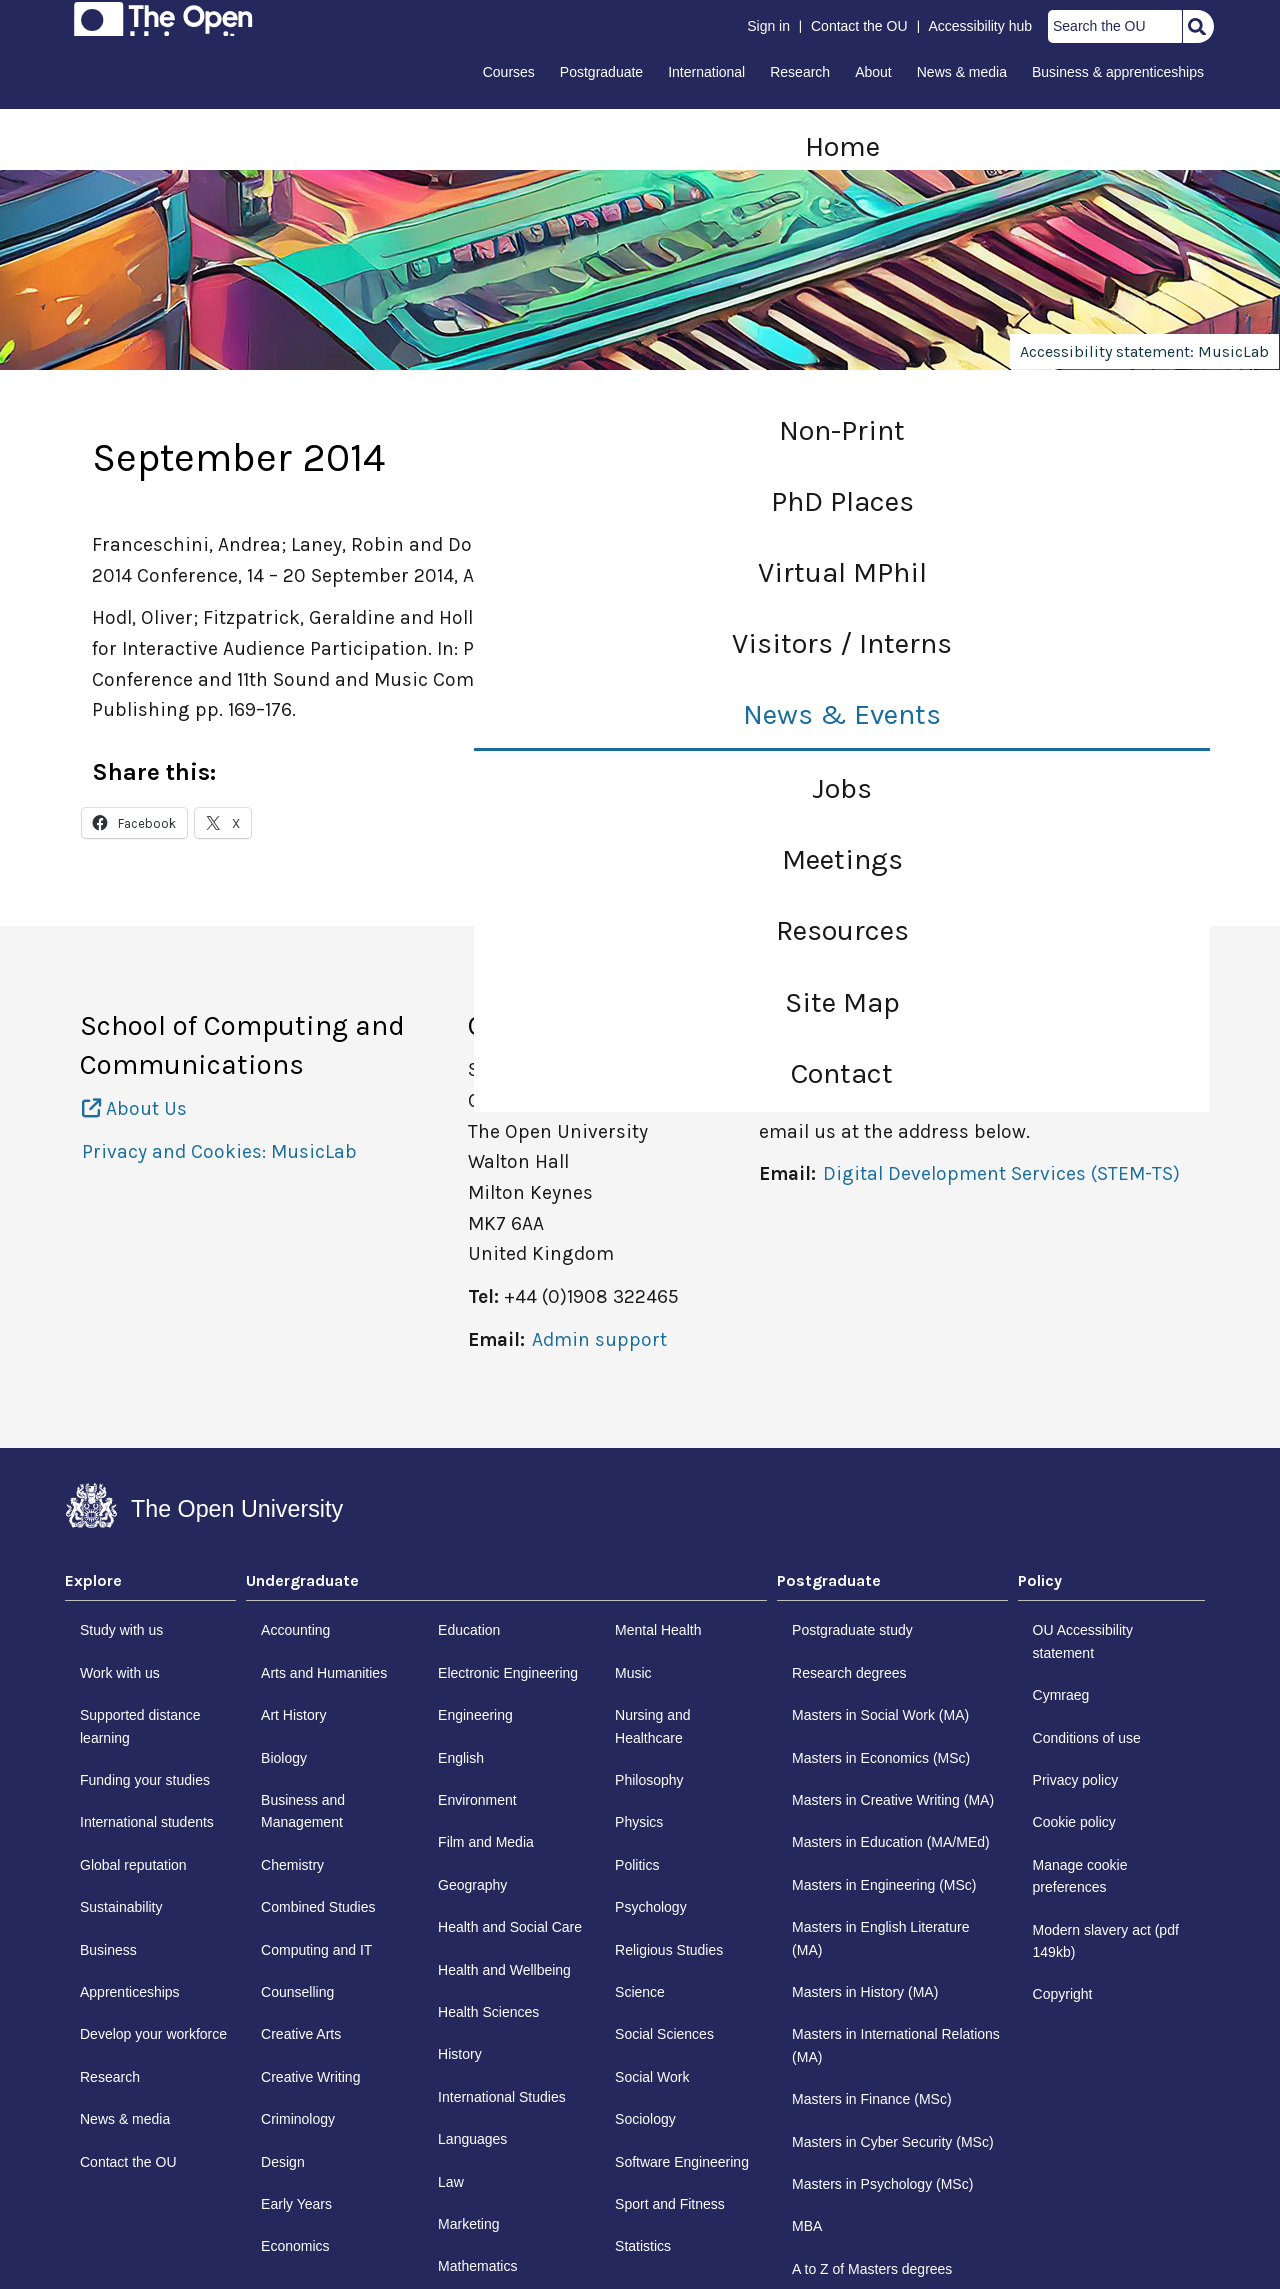  I want to click on Masters in Psychology (MSc), so click(882, 2184).